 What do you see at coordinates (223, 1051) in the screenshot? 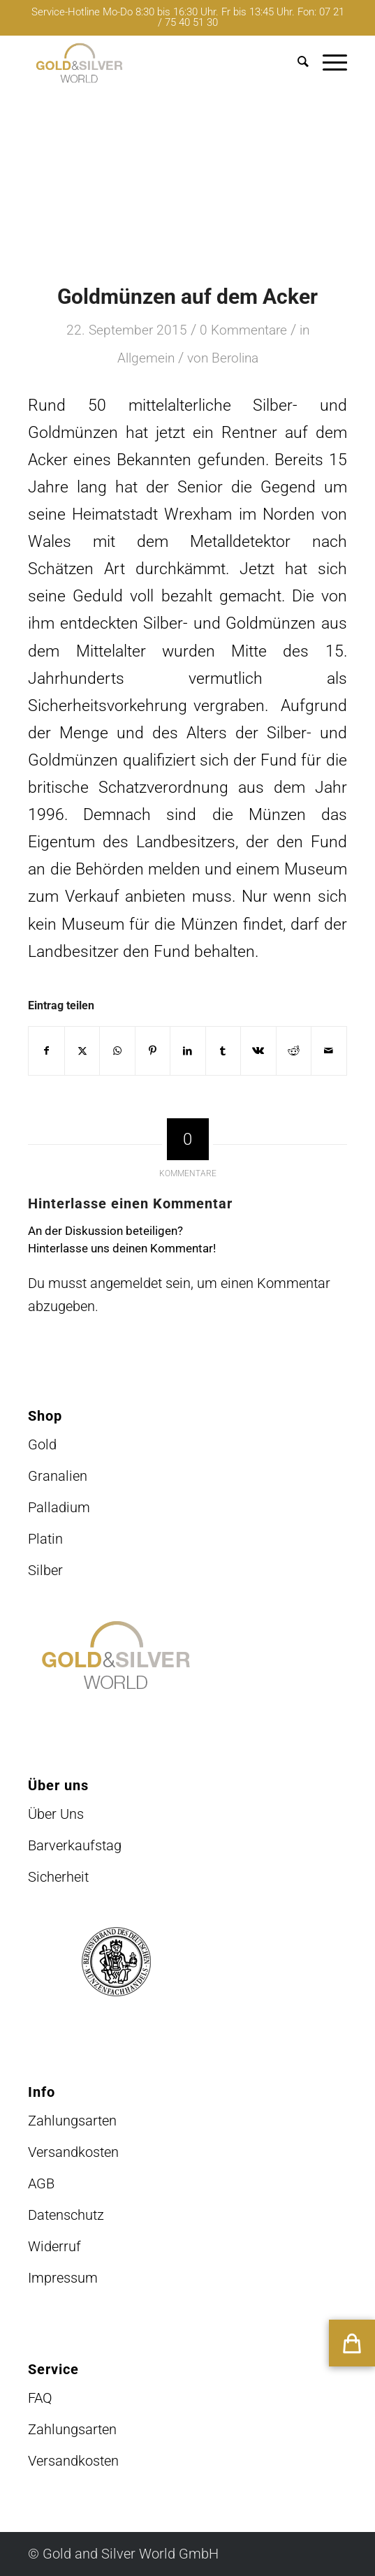
I see `[Teilen auf Tumblr]` at bounding box center [223, 1051].